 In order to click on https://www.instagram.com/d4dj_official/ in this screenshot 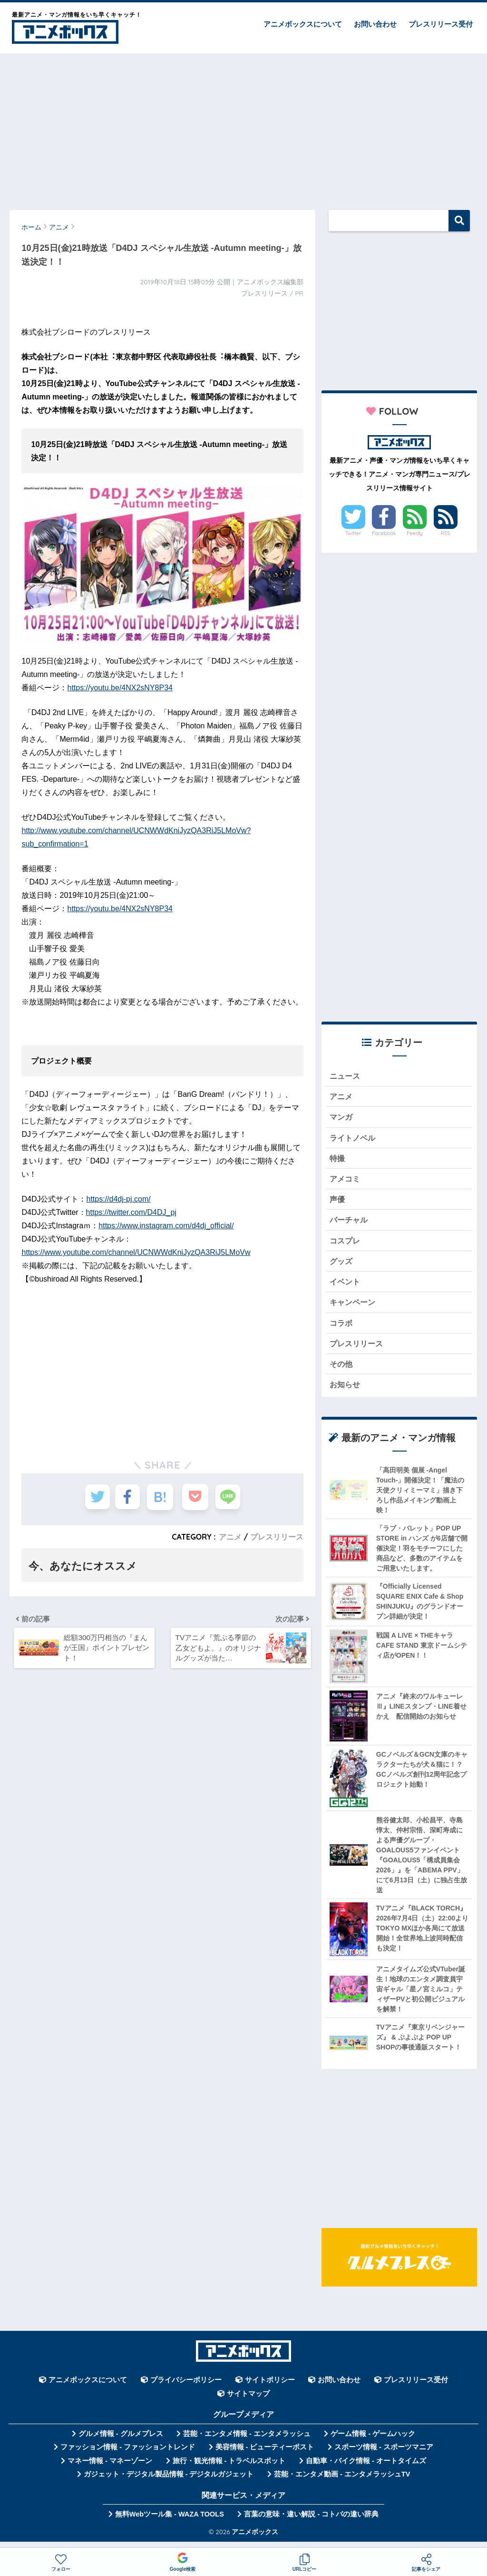, I will do `click(166, 1226)`.